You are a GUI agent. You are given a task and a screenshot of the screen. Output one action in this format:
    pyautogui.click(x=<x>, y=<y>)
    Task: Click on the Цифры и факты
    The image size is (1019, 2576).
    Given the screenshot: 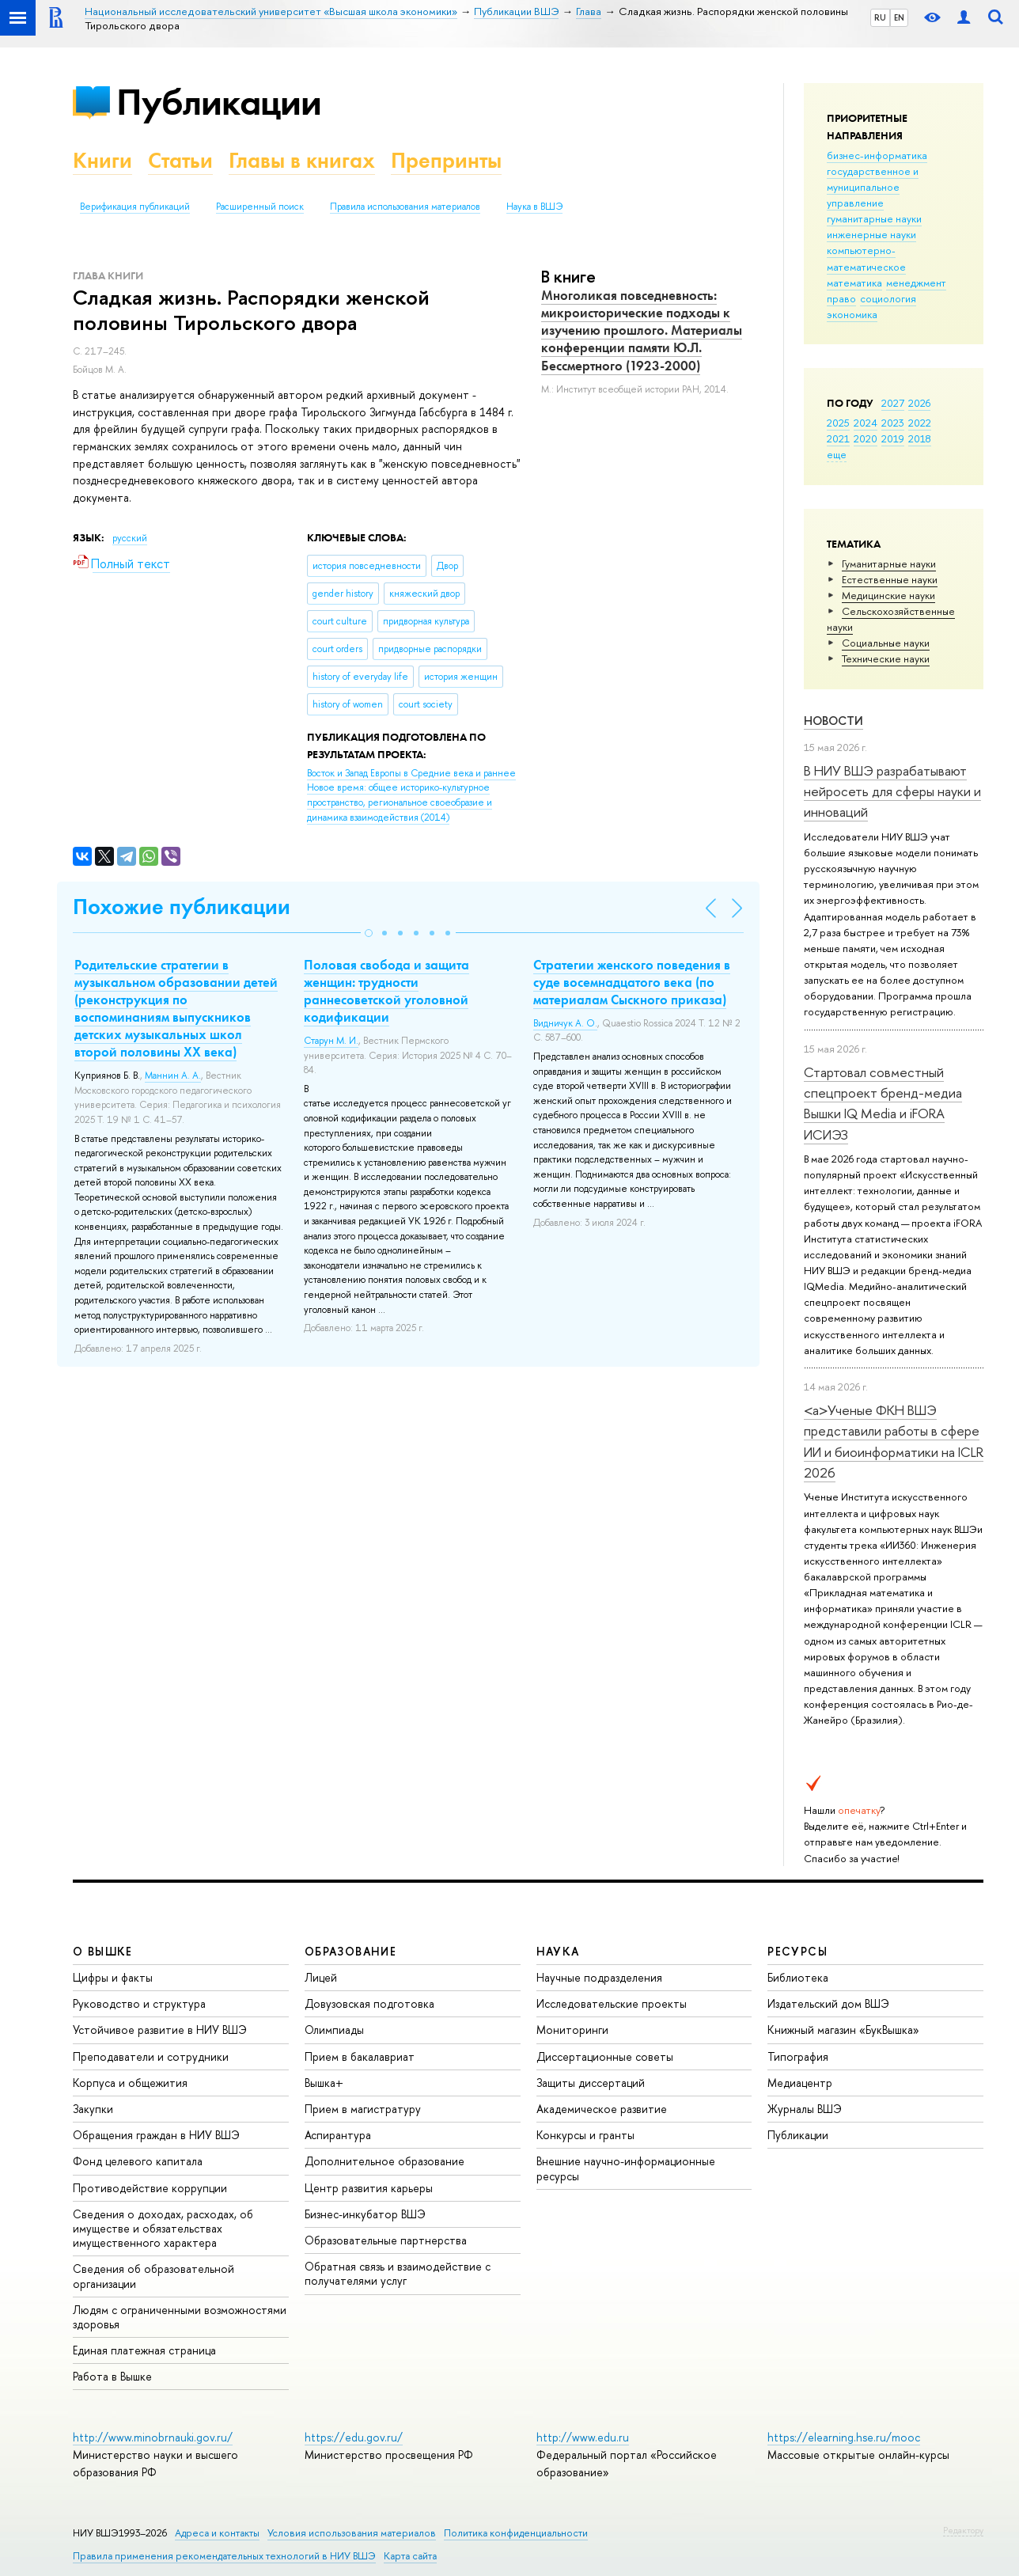 What is the action you would take?
    pyautogui.click(x=113, y=1977)
    